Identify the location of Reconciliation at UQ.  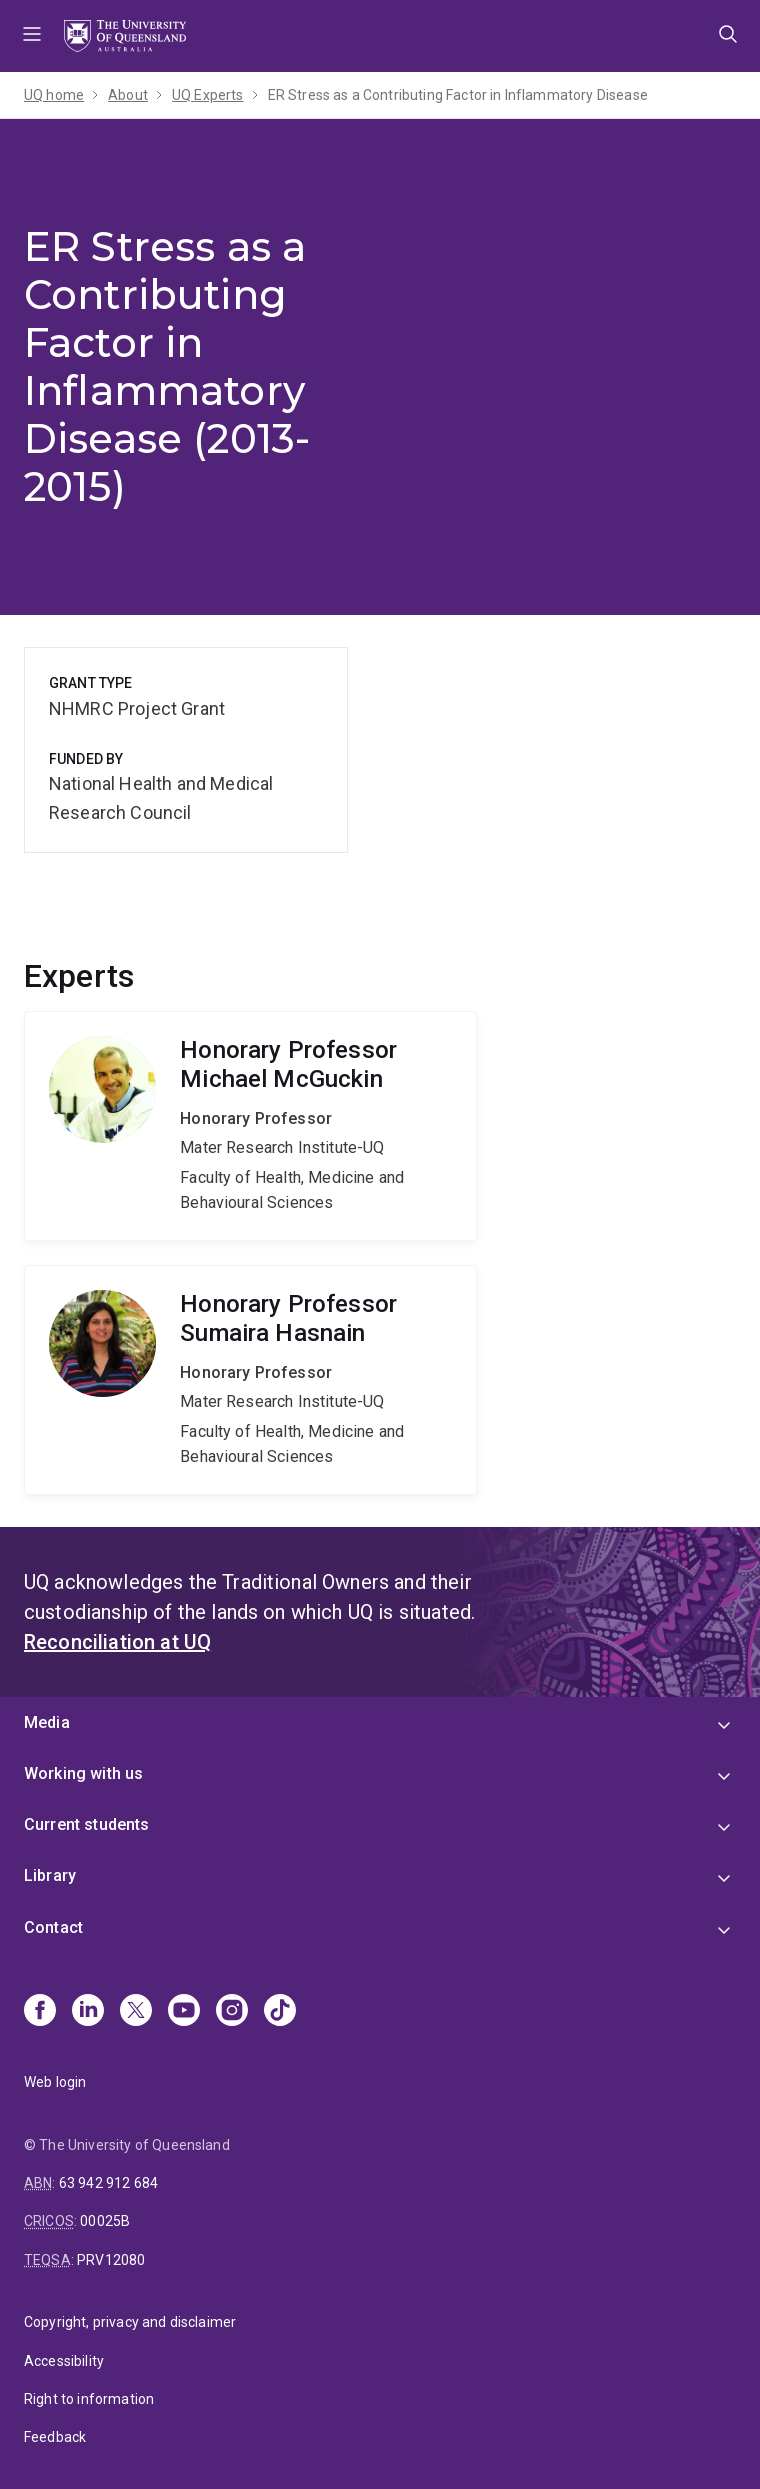
(117, 1642).